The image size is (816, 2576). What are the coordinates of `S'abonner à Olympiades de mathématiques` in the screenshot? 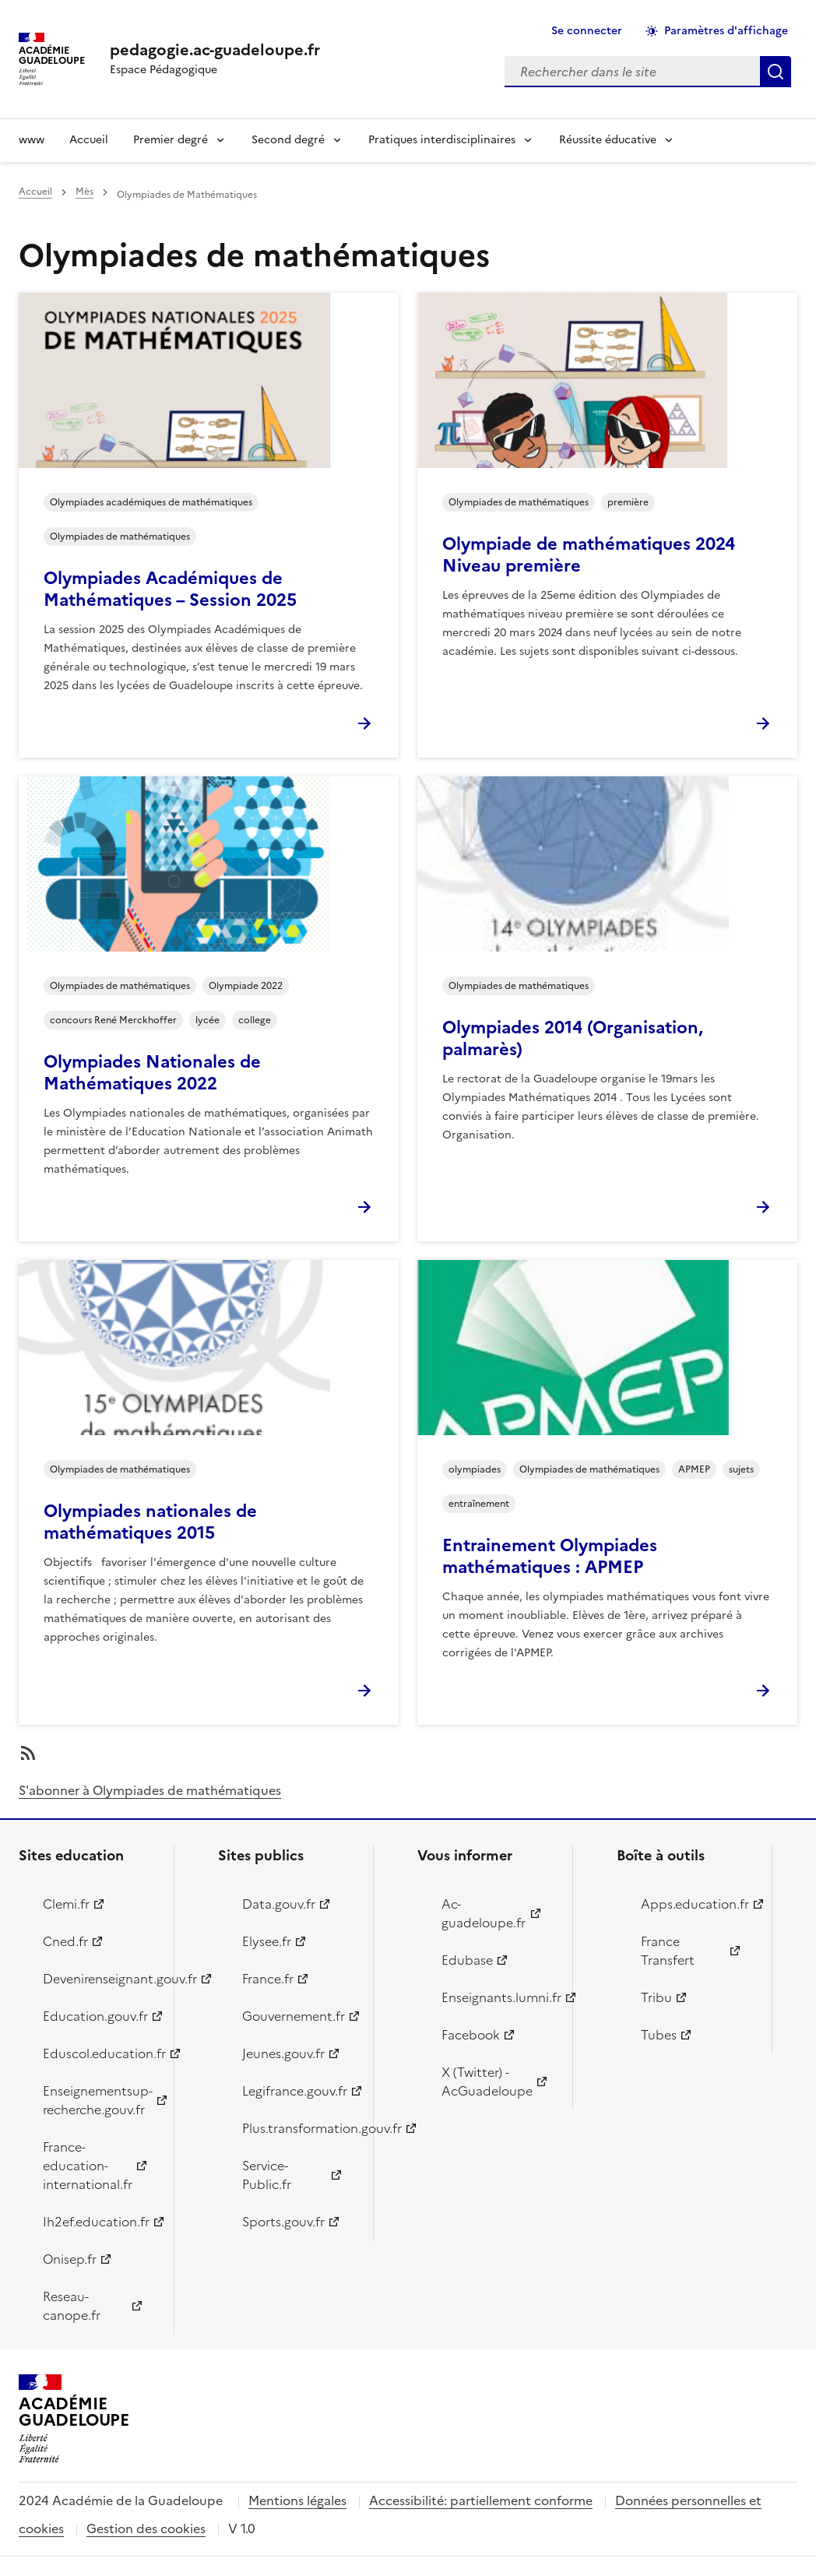 It's located at (150, 1790).